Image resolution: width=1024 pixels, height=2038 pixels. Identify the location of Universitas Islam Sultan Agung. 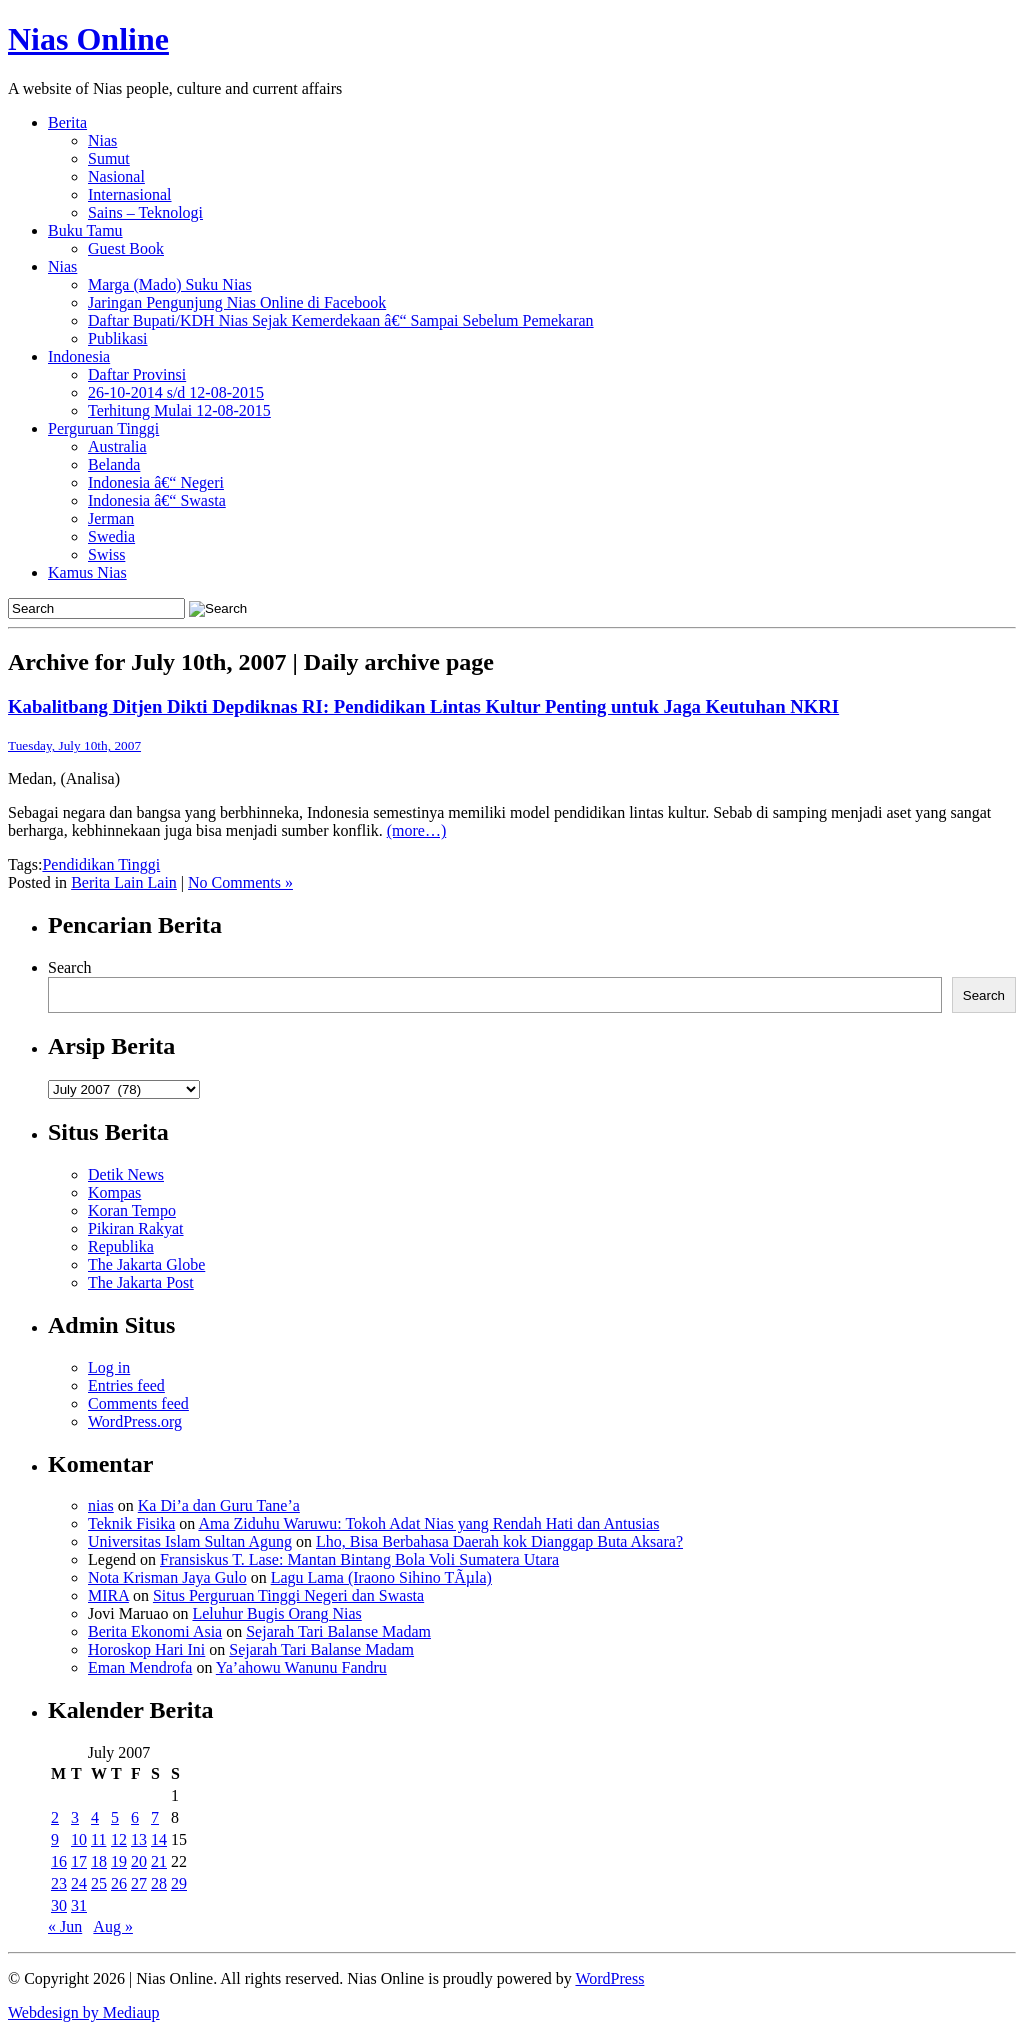
(190, 1541).